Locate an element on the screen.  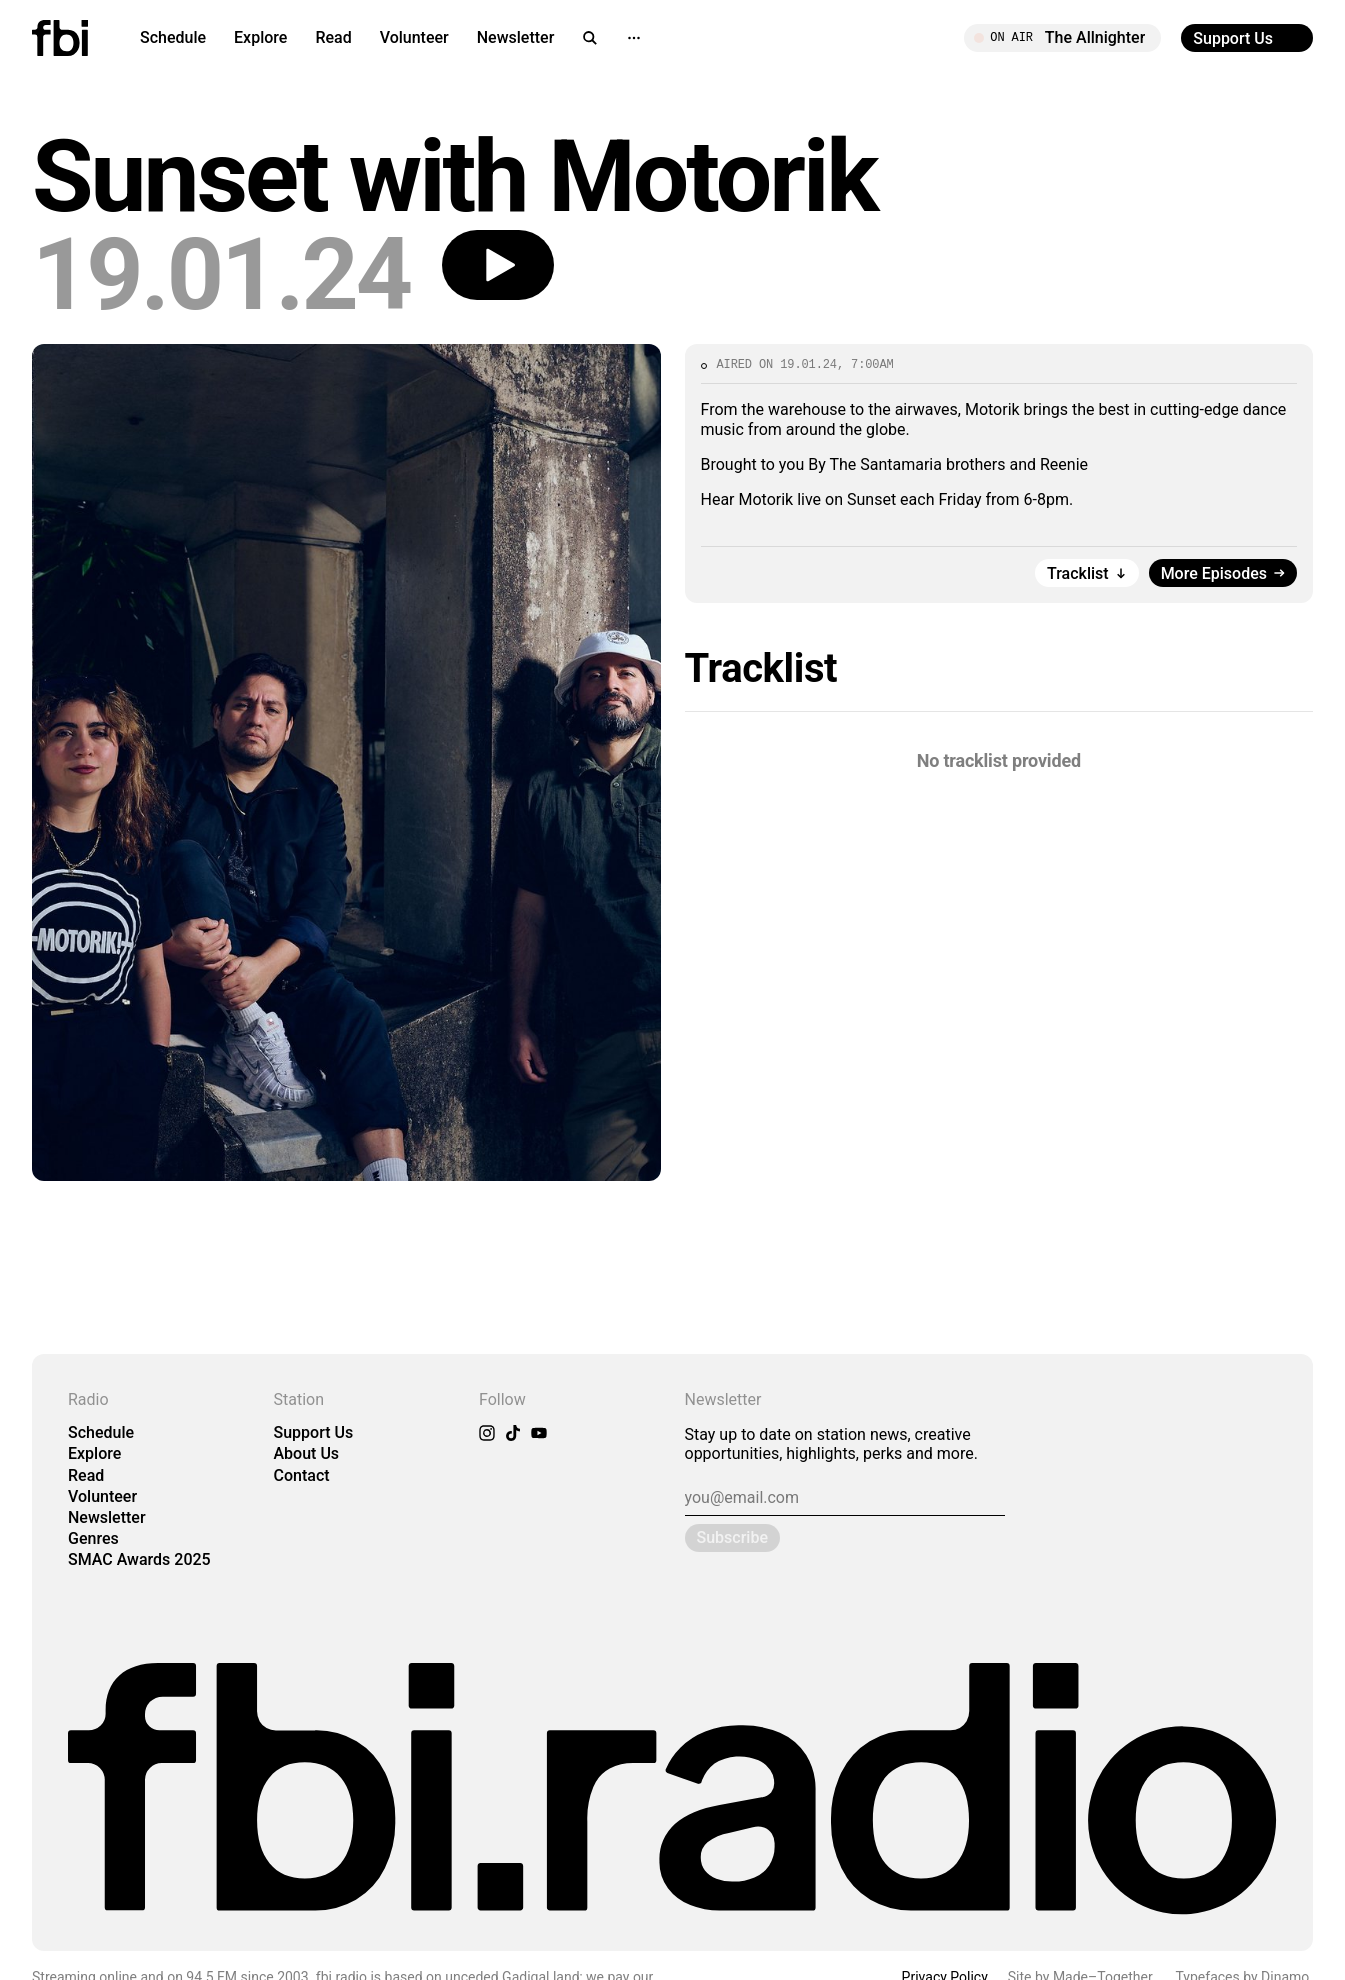
Schedule is located at coordinates (173, 37).